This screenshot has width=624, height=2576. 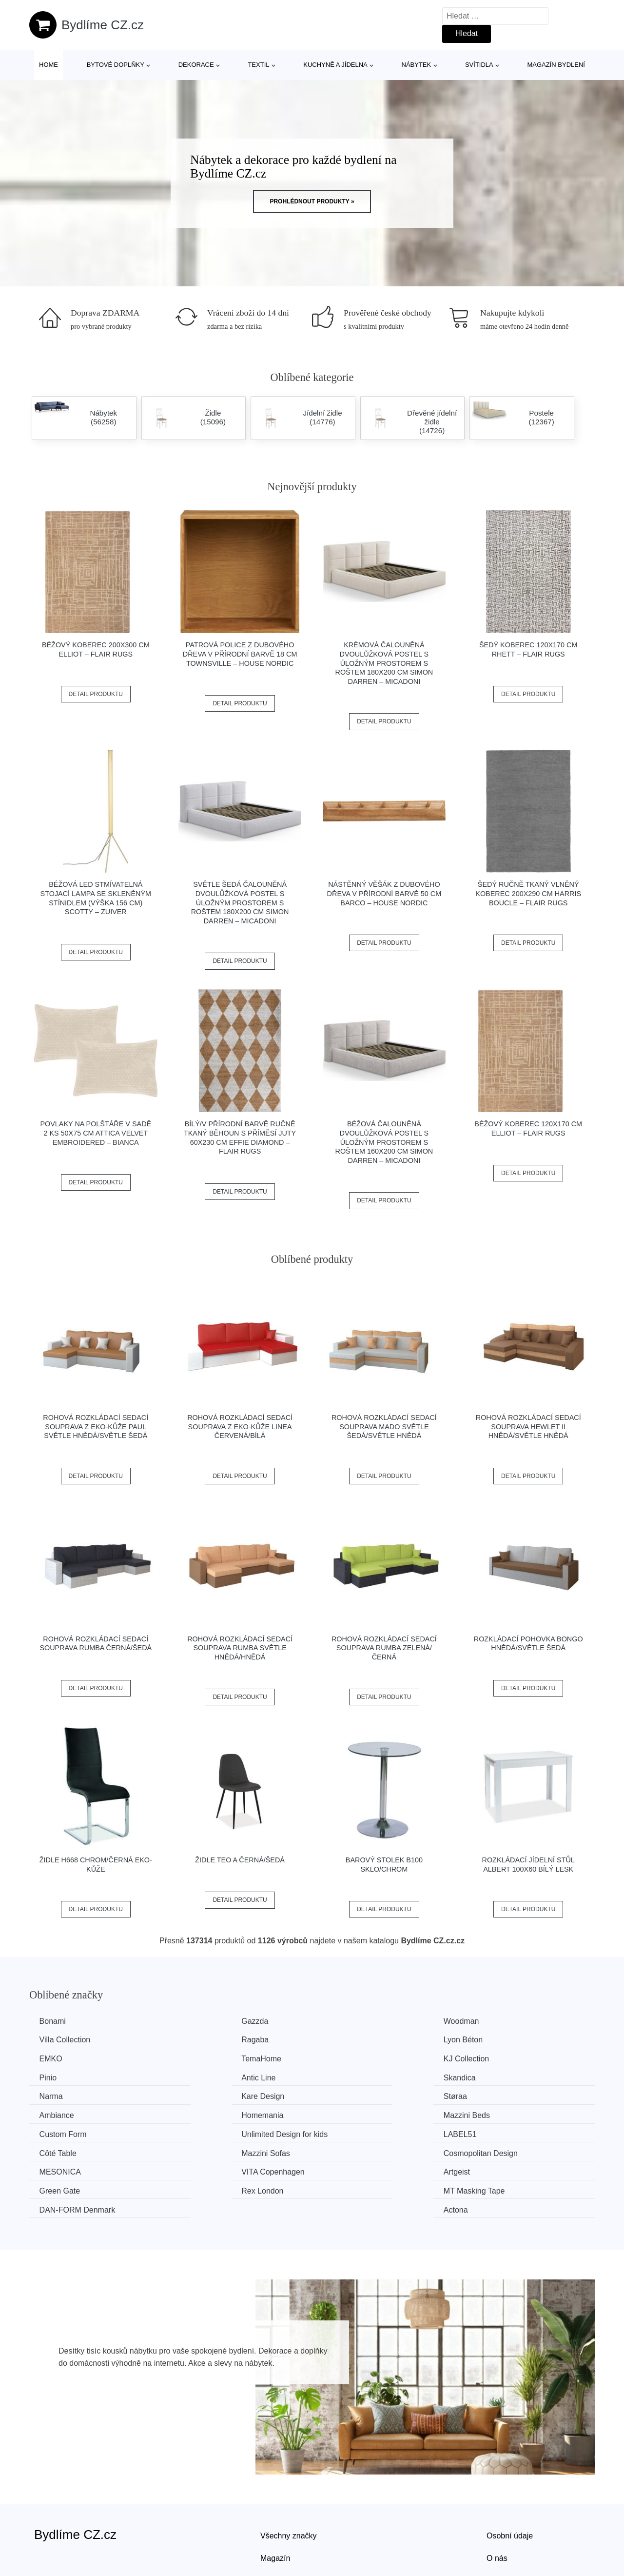 I want to click on Svítidla, so click(x=479, y=64).